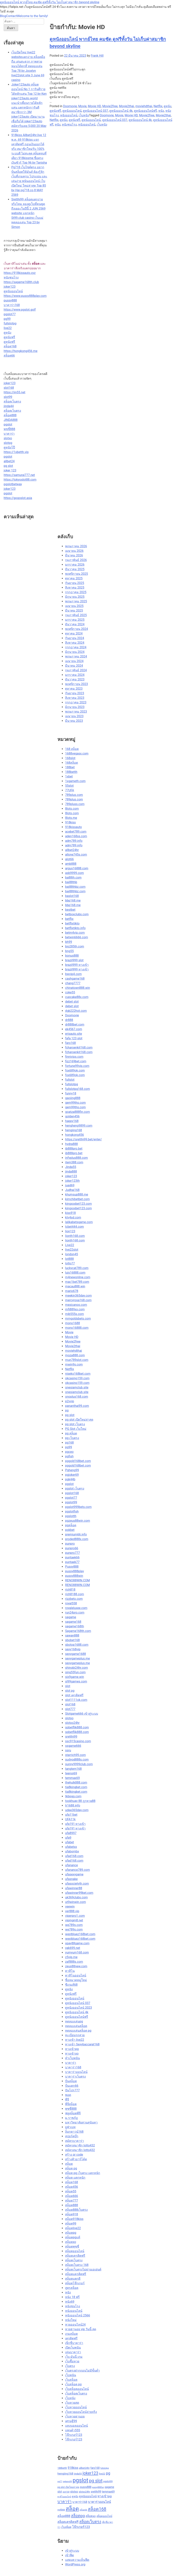 This screenshot has width=174, height=2576. What do you see at coordinates (73, 2113) in the screenshot?
I see `ฟลูสล็อตพีจี` at bounding box center [73, 2113].